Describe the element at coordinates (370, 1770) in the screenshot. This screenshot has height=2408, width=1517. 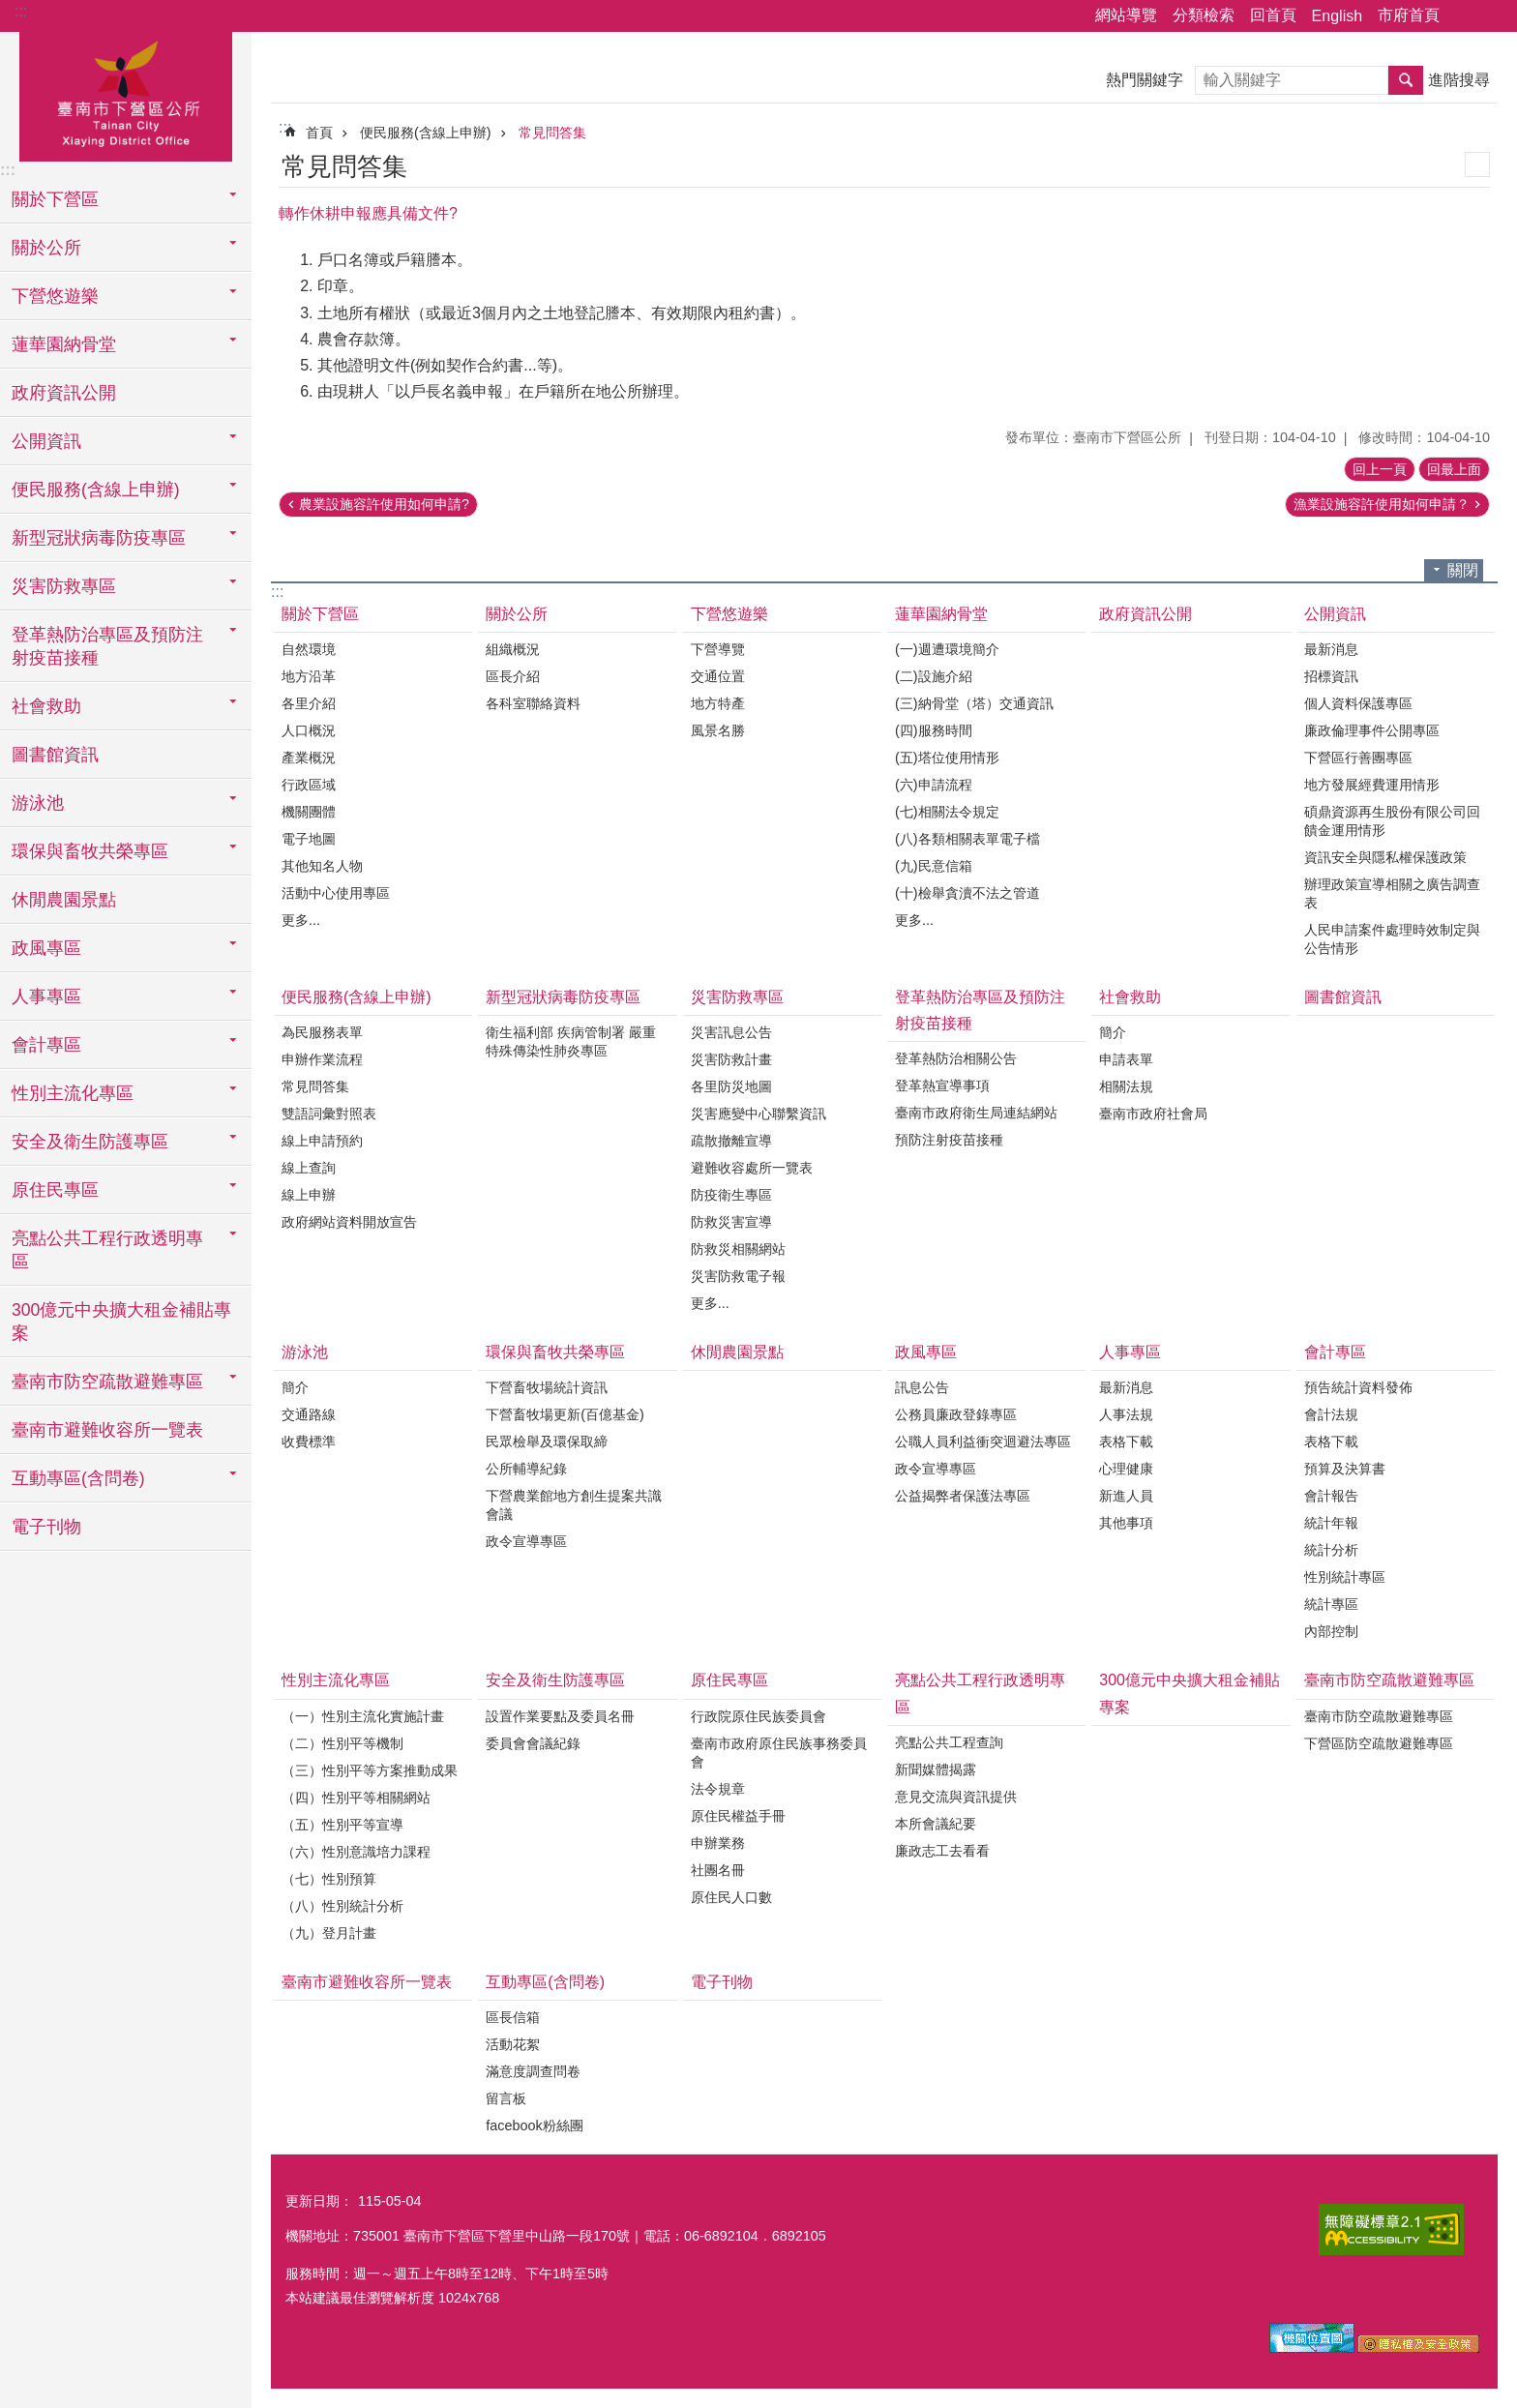
I see `（三）性別平等方案推動成果` at that location.